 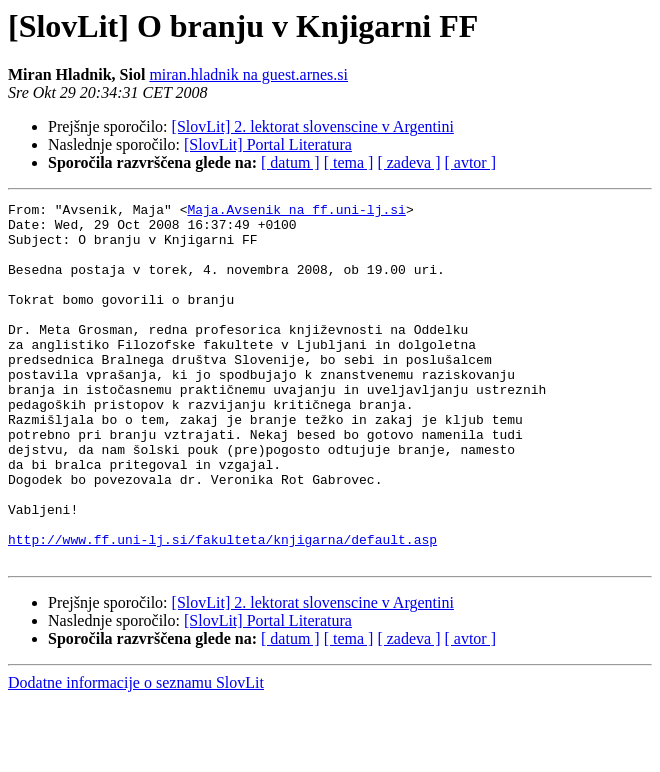 I want to click on miran.hladnik na guest.arnes.si, so click(x=248, y=74).